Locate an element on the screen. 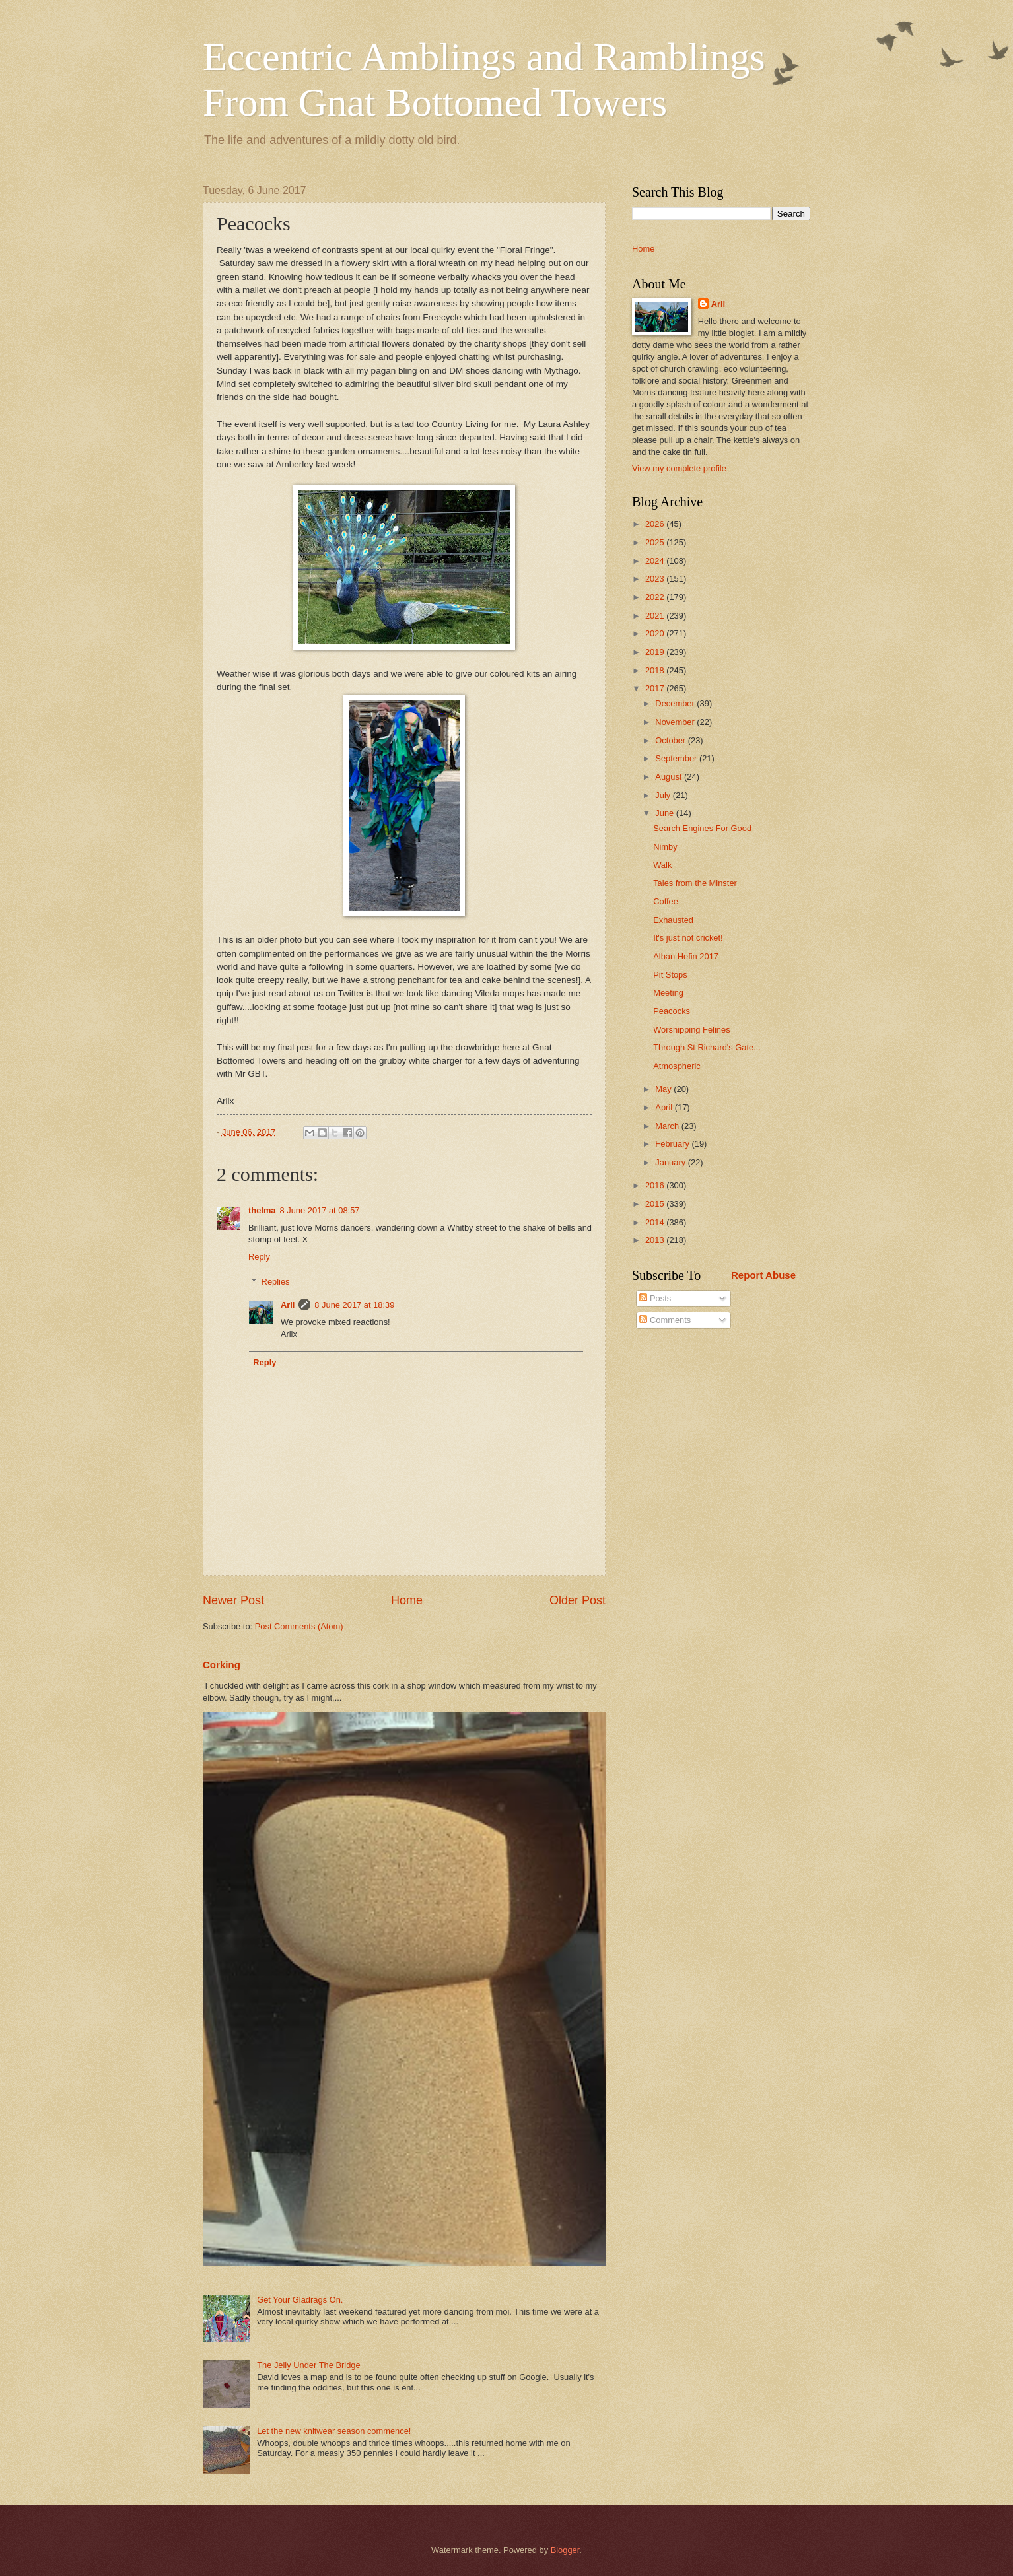 This screenshot has height=2576, width=1013. 2014 is located at coordinates (655, 1222).